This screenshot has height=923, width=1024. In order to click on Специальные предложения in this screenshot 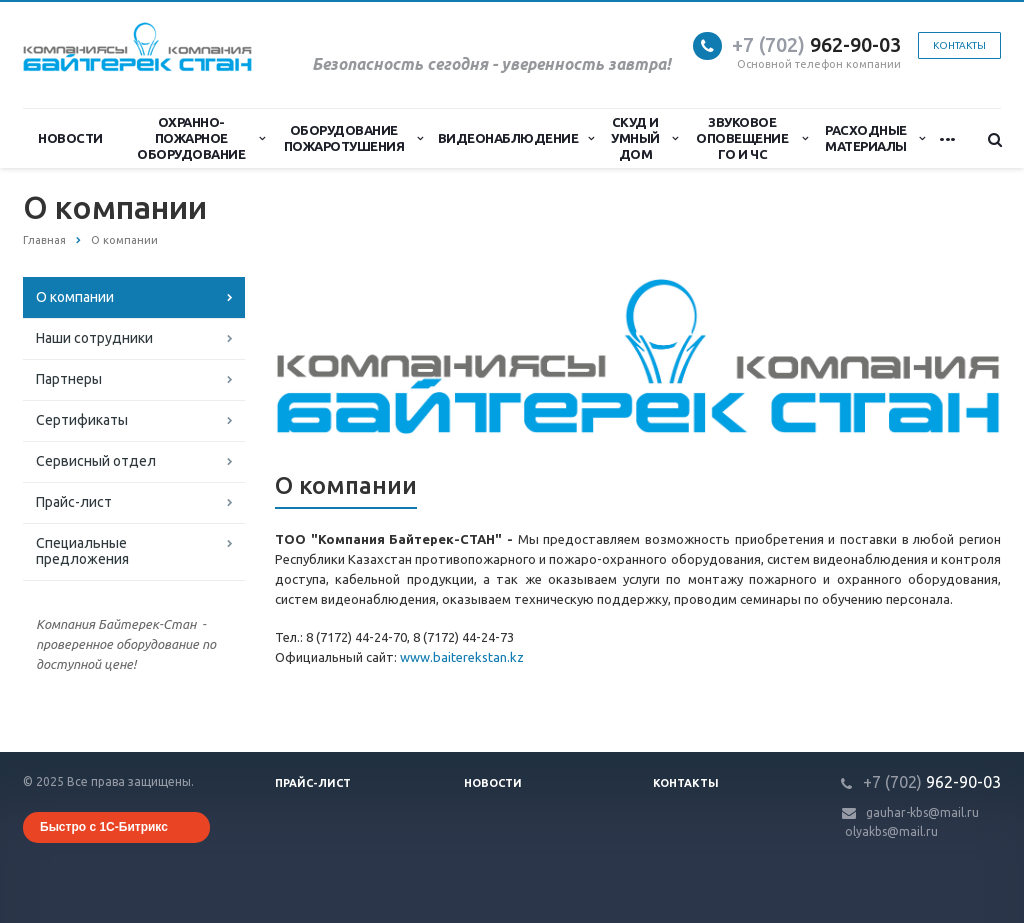, I will do `click(82, 551)`.